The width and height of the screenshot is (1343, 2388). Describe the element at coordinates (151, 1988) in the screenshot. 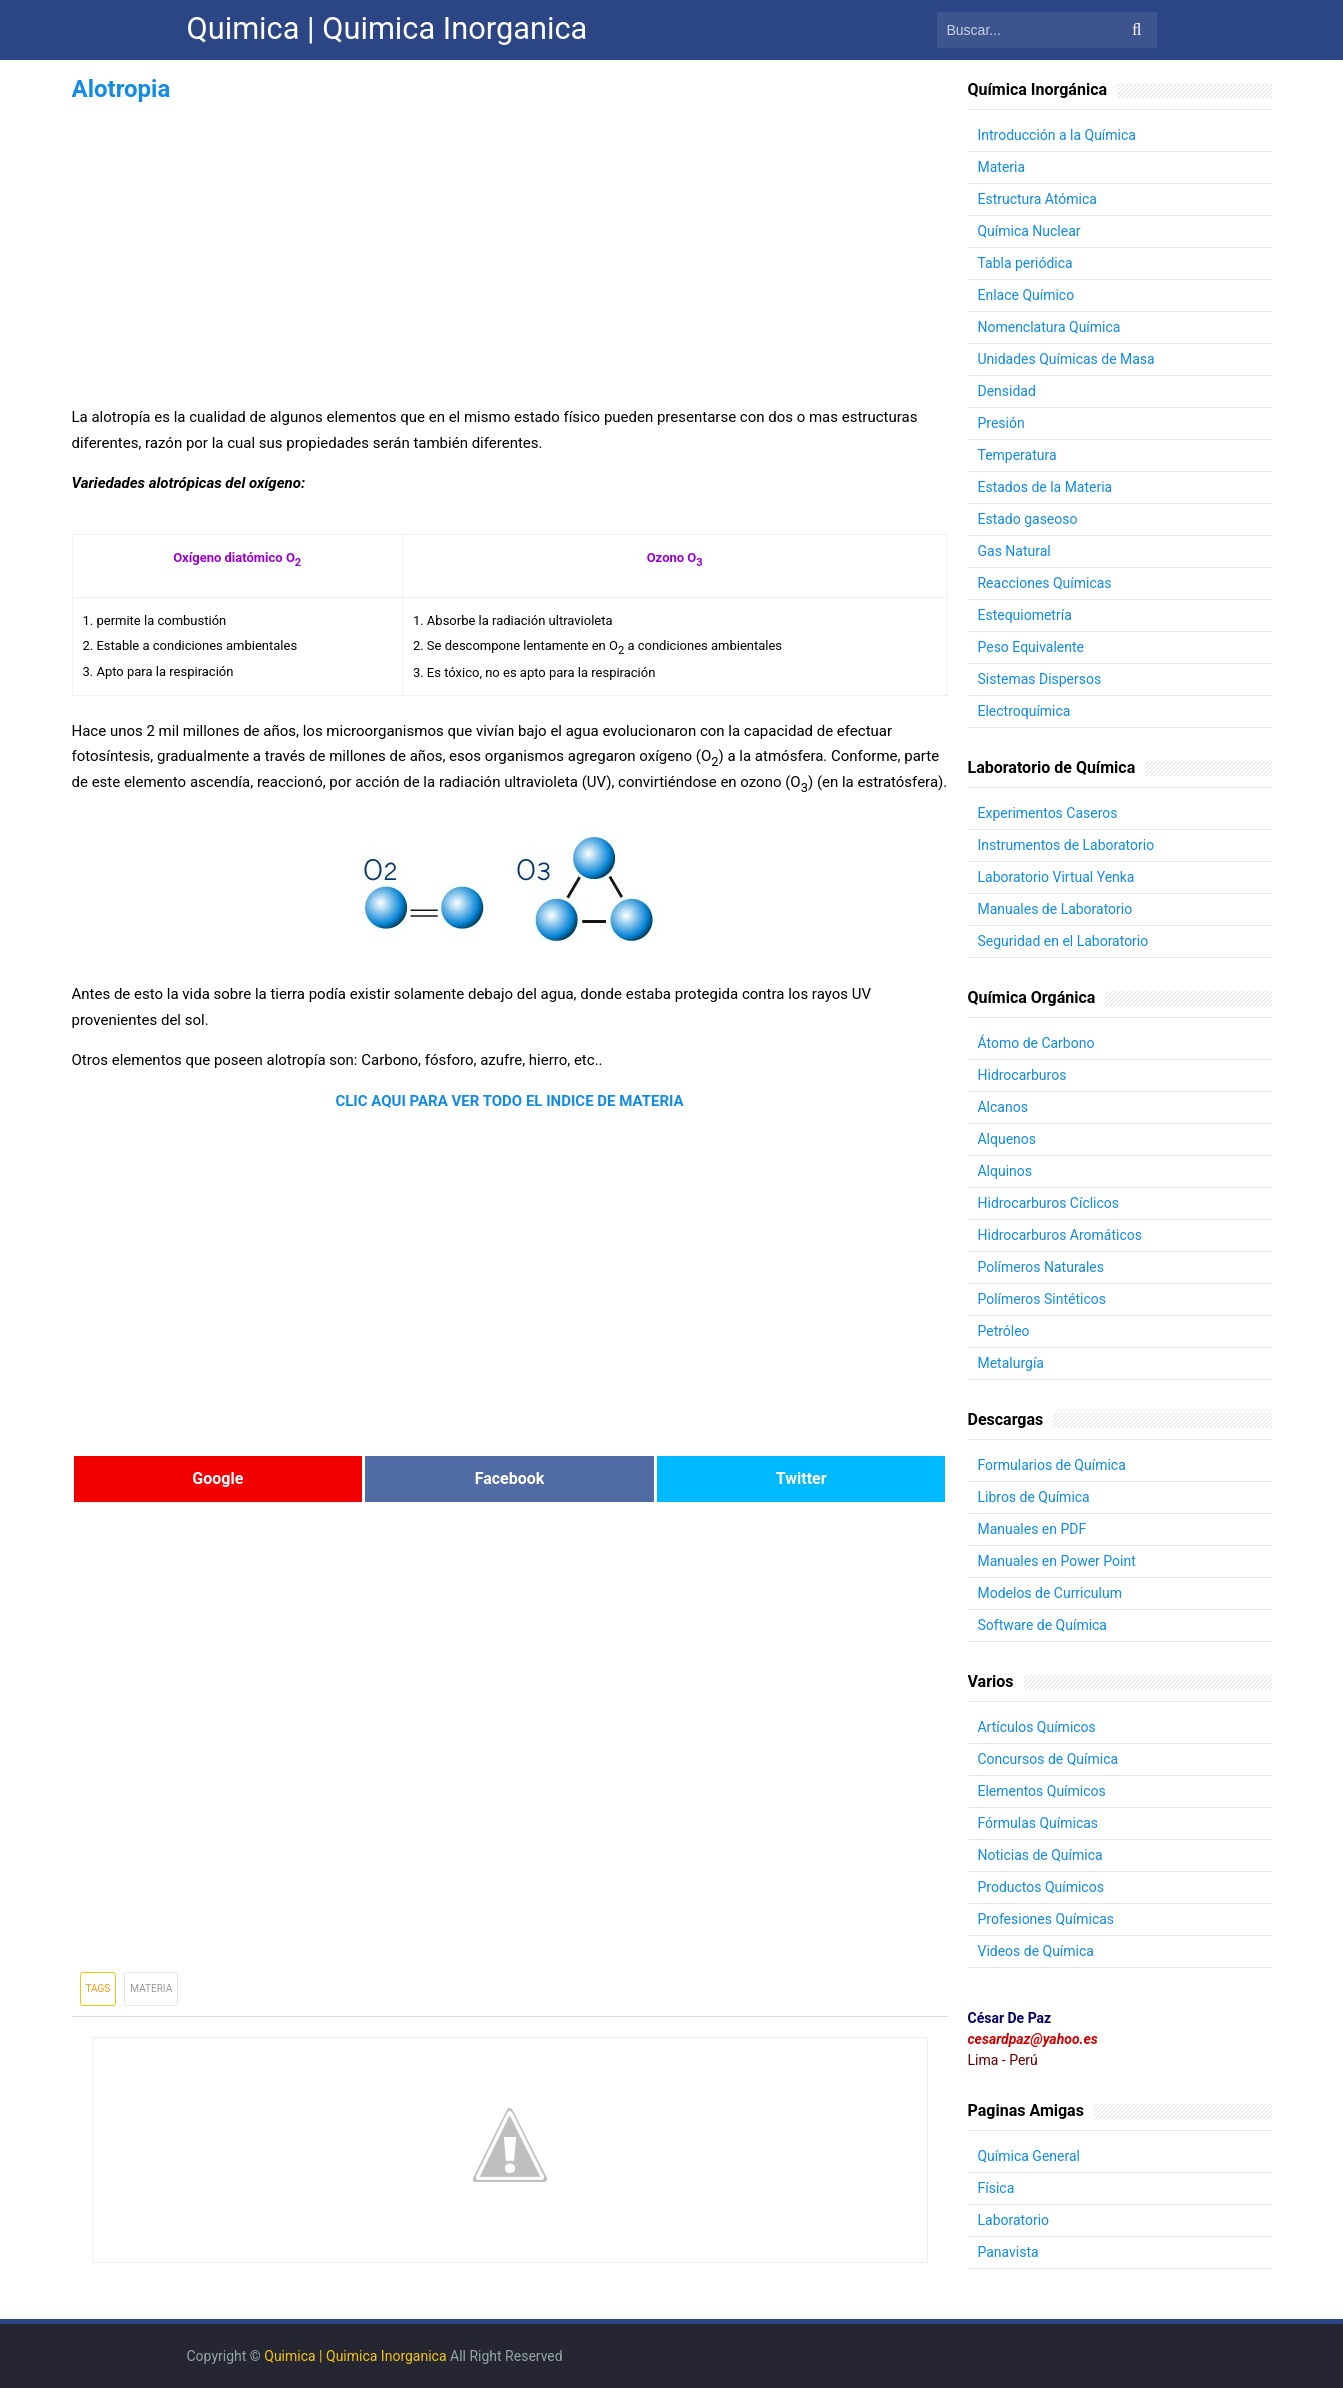

I see `Materia` at that location.